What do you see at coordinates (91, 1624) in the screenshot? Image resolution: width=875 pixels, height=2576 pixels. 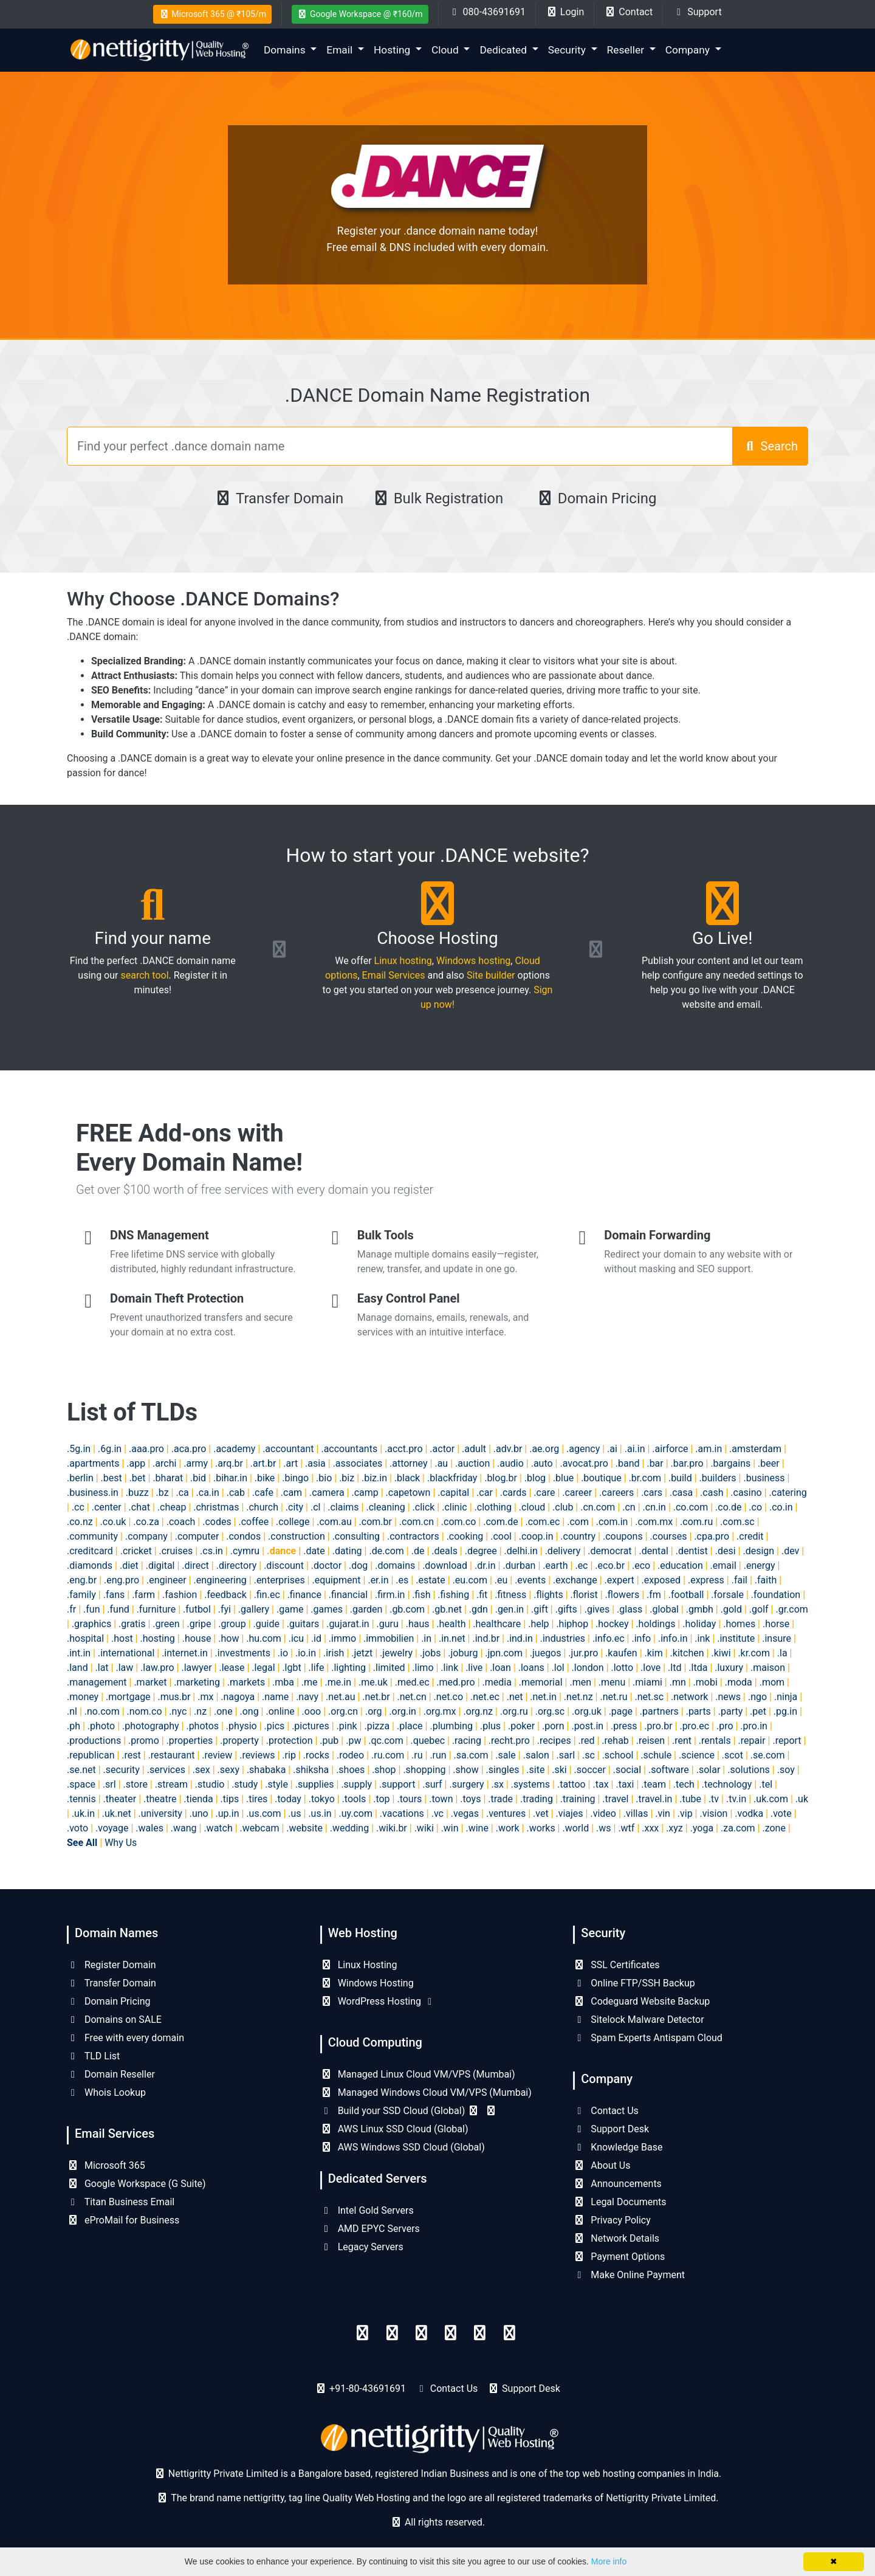 I see `.graphics` at bounding box center [91, 1624].